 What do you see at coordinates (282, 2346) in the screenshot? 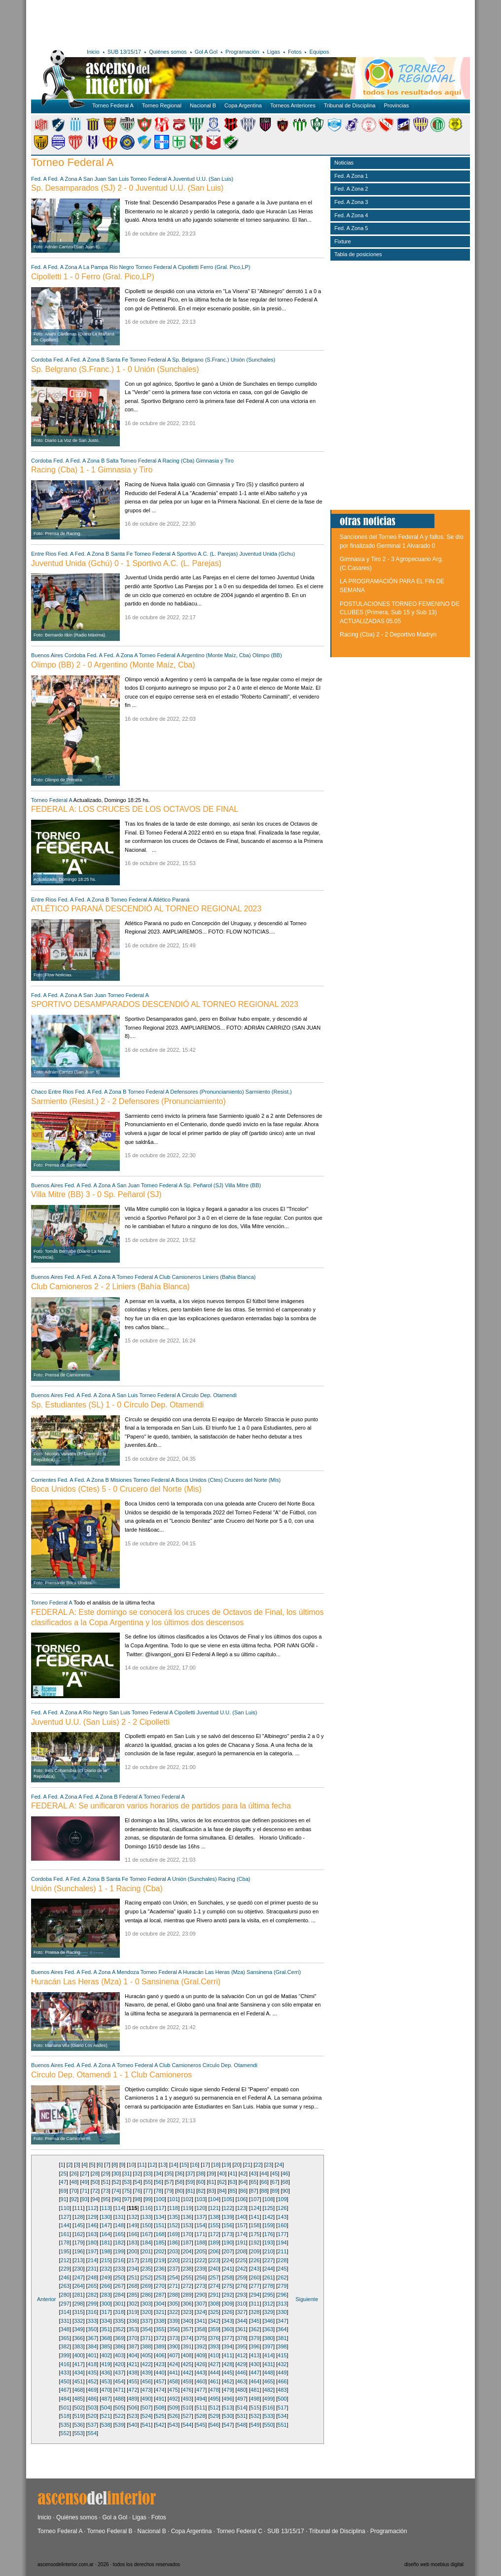
I see `398` at bounding box center [282, 2346].